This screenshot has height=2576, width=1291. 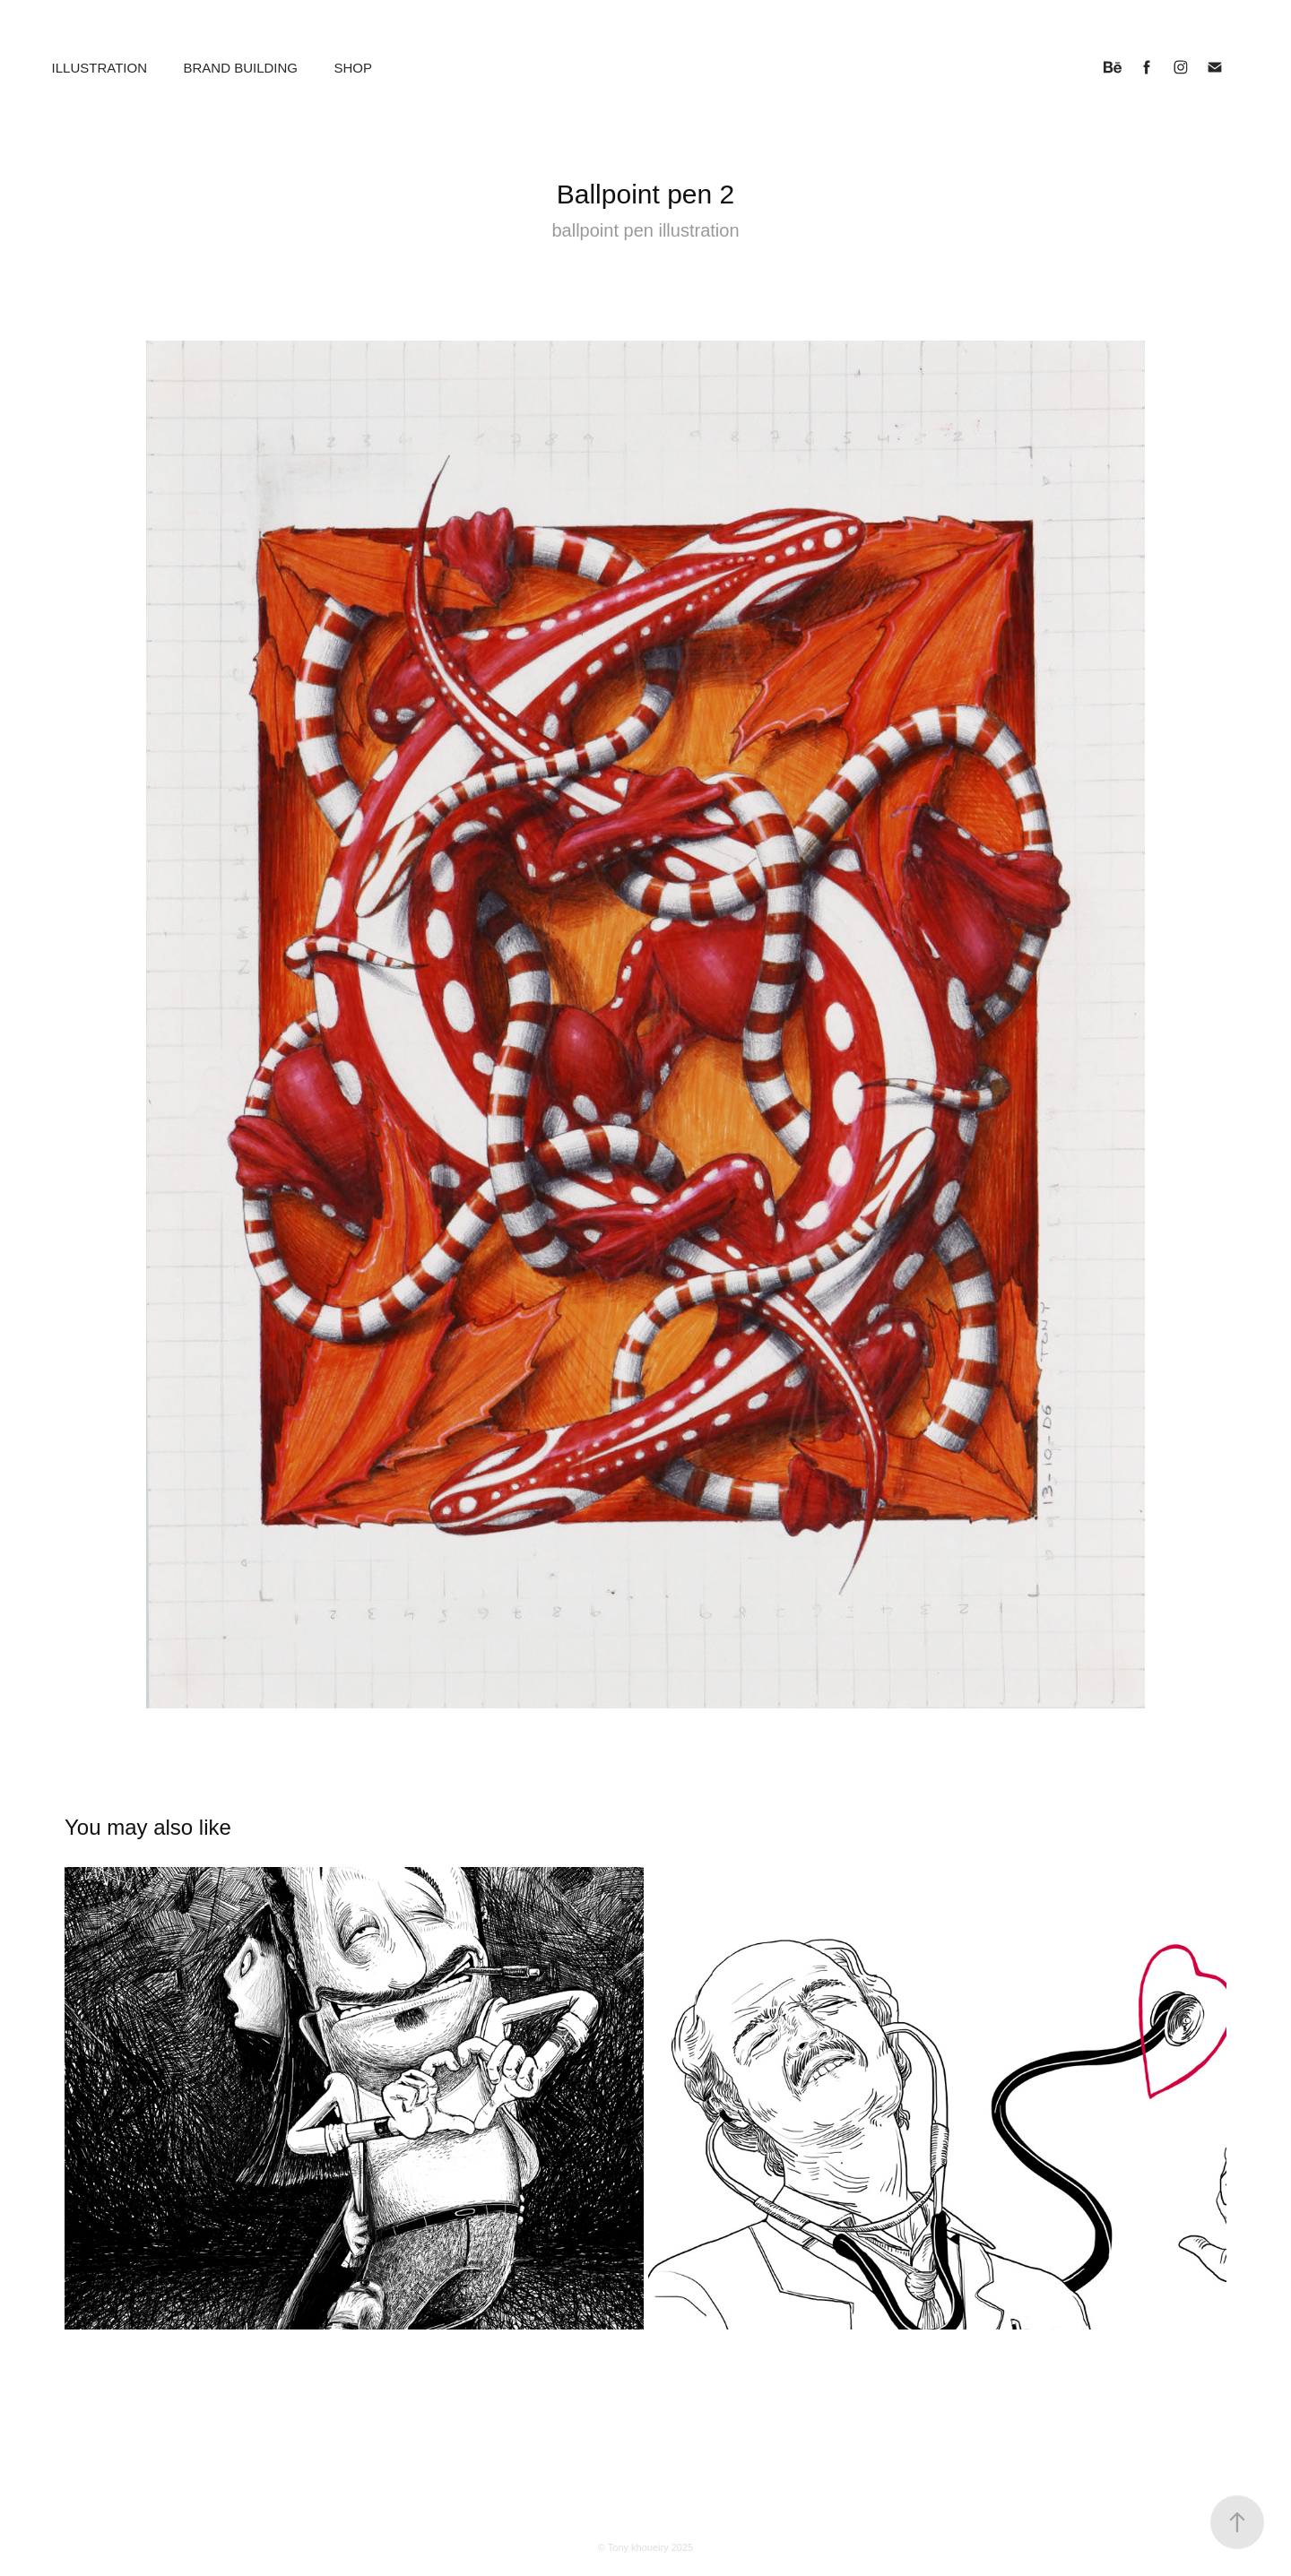 I want to click on Brand building, so click(x=240, y=67).